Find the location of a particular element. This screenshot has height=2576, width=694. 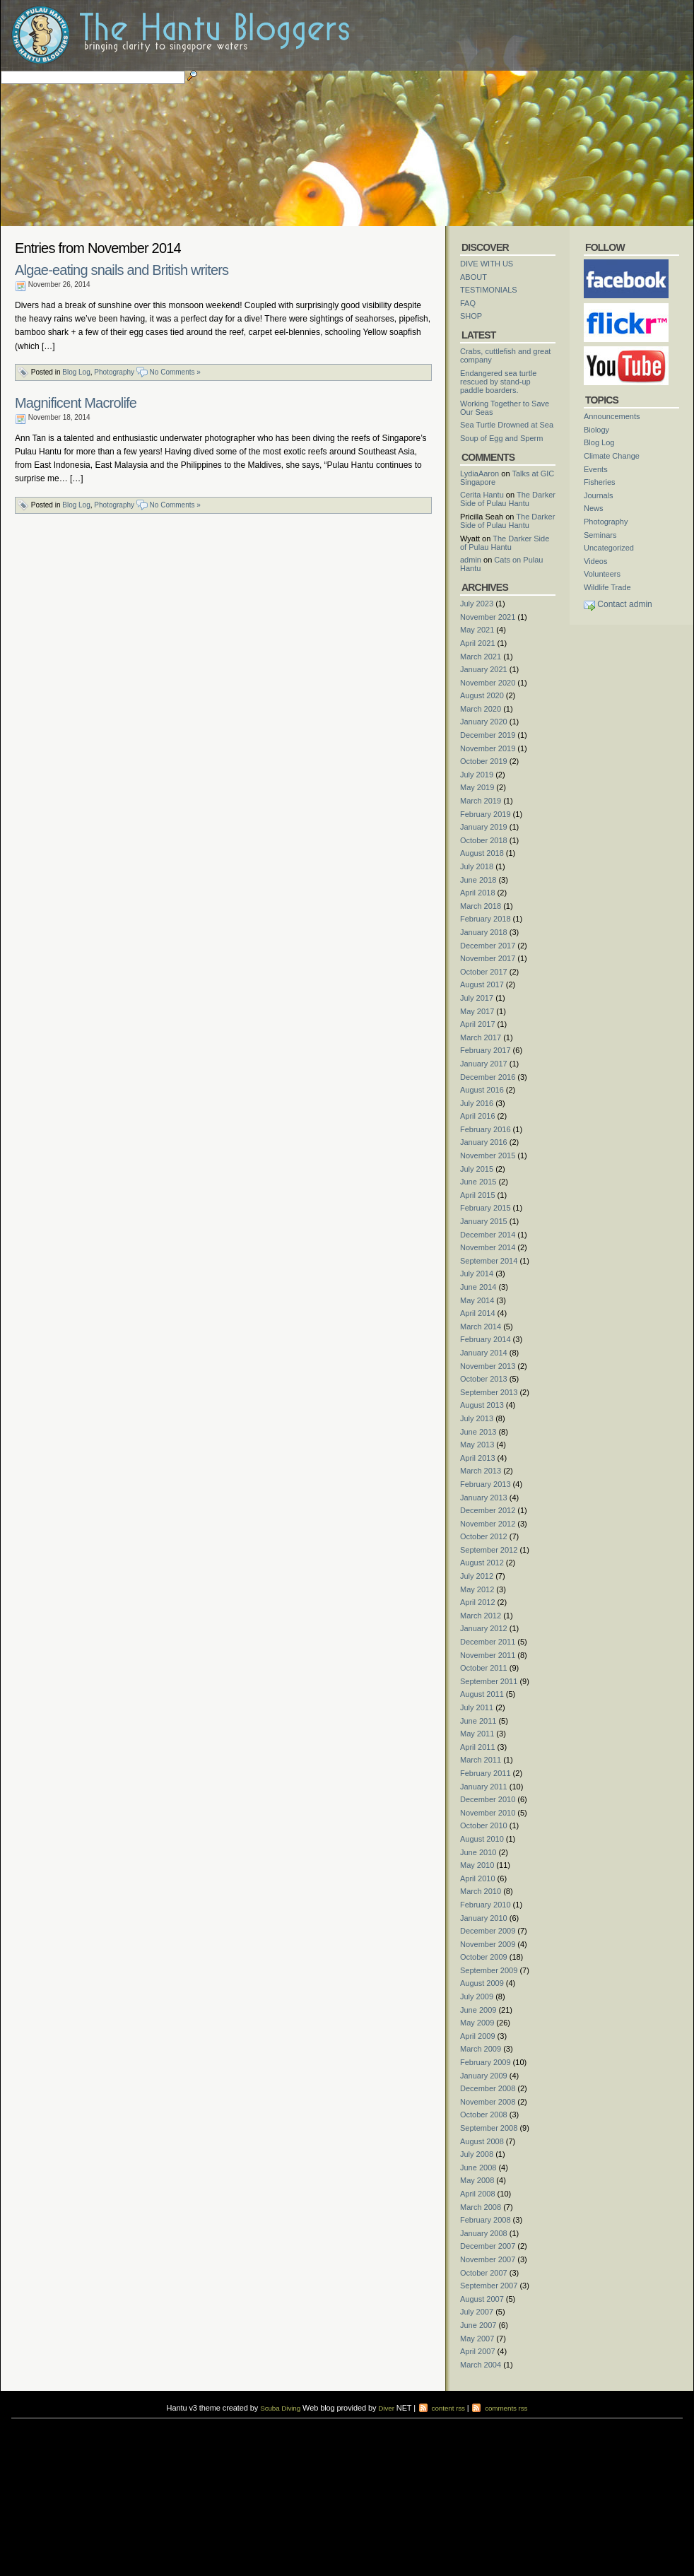

February 2015 is located at coordinates (485, 1208).